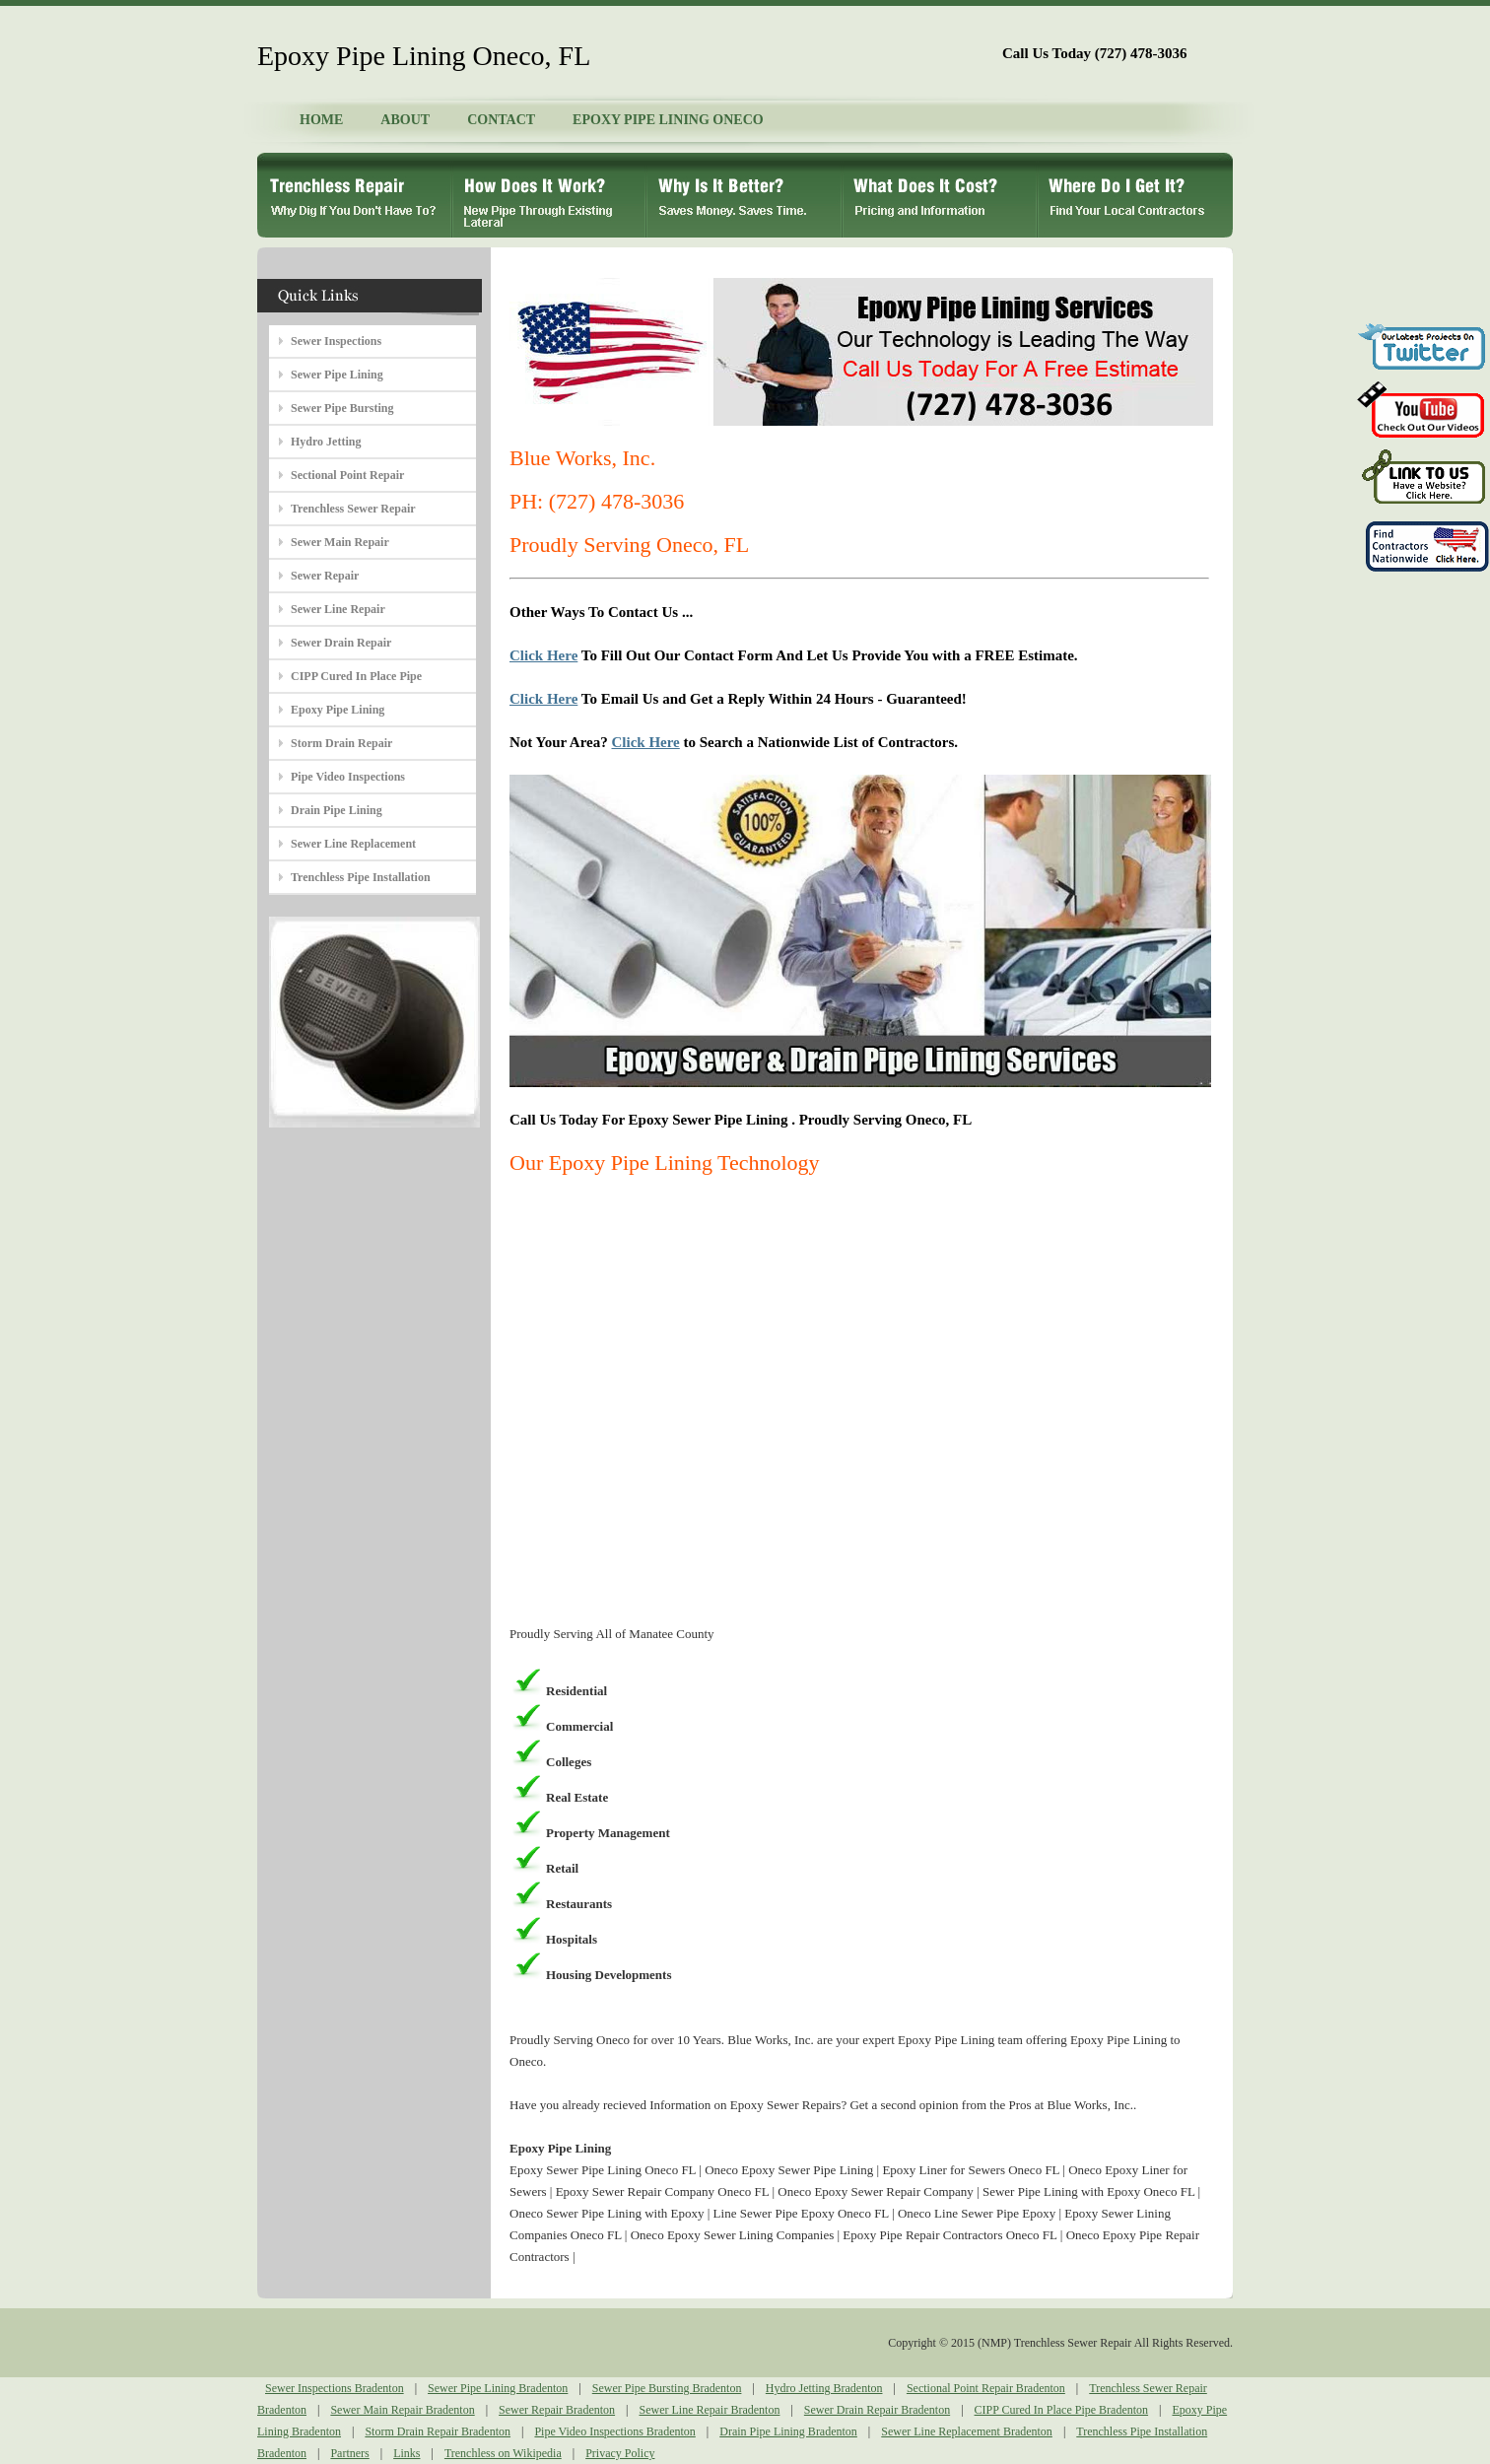 This screenshot has width=1490, height=2464. What do you see at coordinates (334, 2388) in the screenshot?
I see `Sewer Inspections Bradenton` at bounding box center [334, 2388].